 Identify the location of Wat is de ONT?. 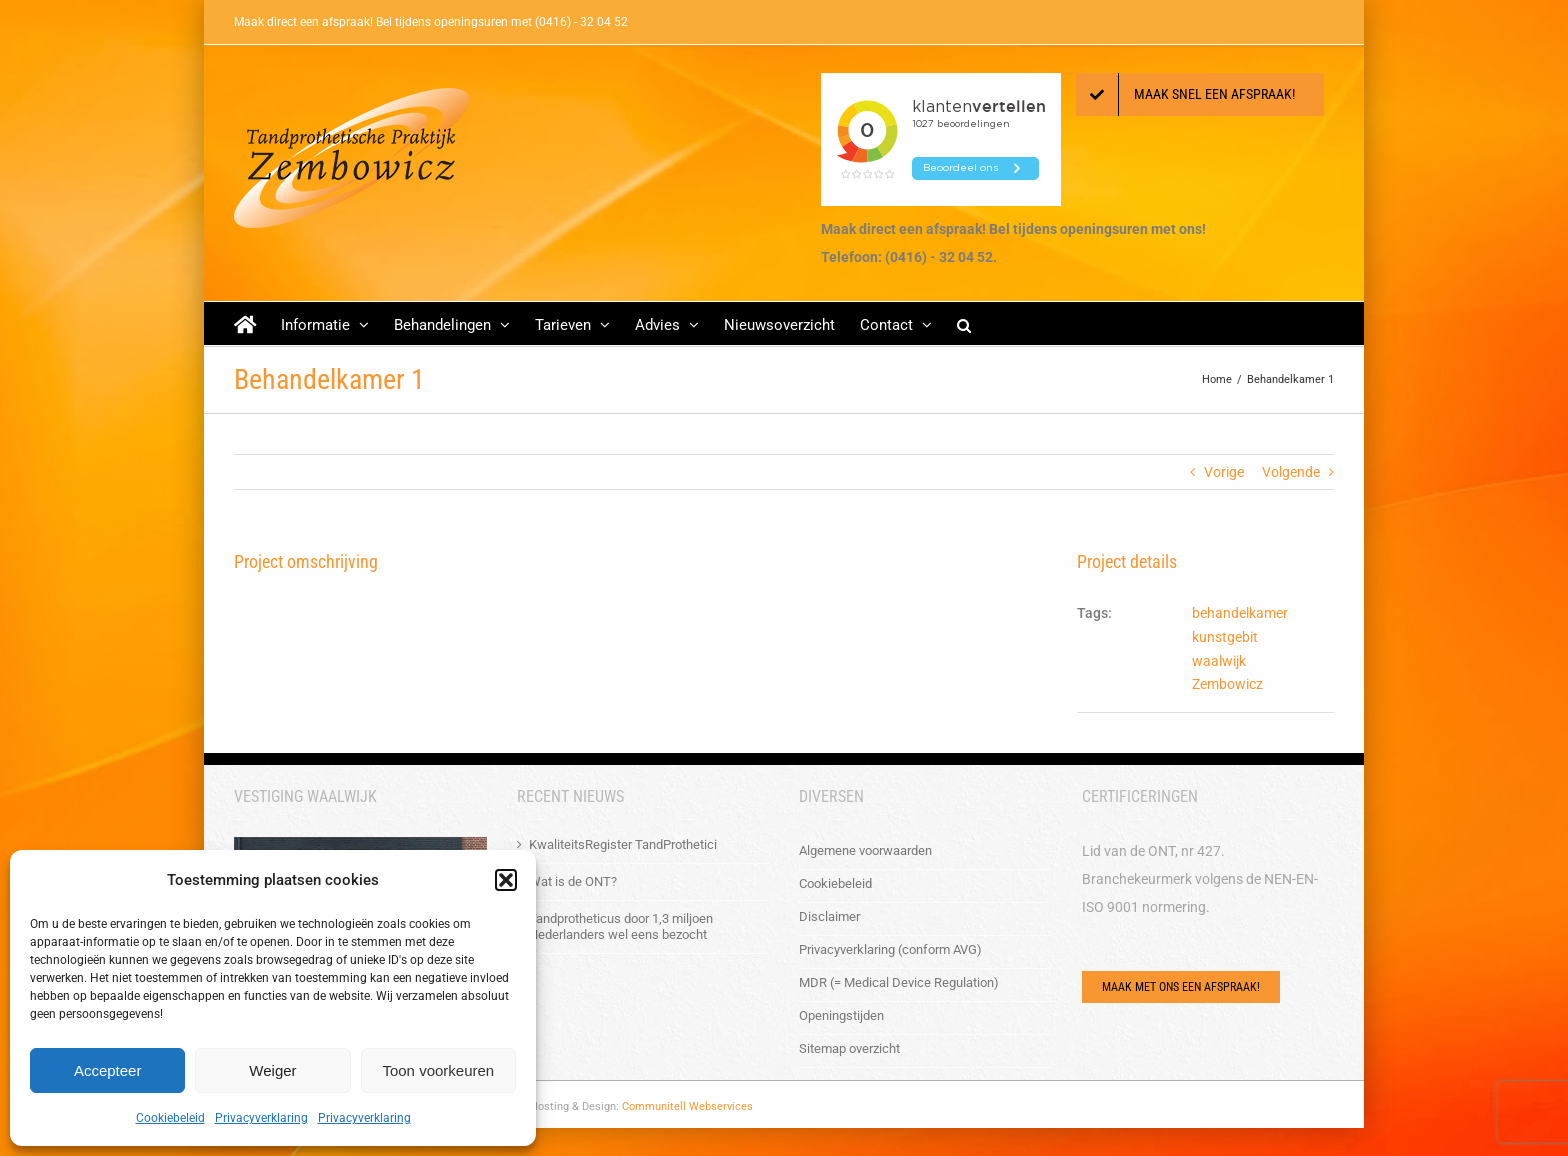
(573, 881).